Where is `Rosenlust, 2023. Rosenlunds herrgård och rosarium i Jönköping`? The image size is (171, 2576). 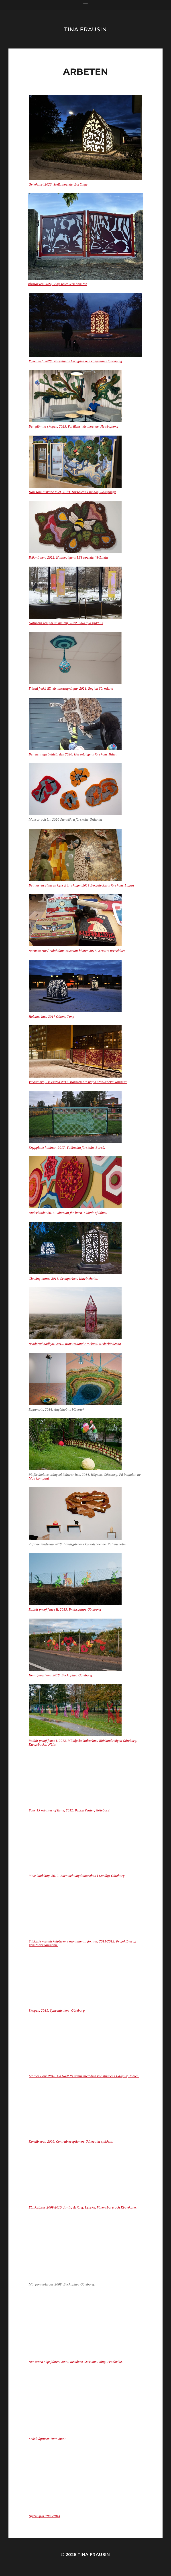 Rosenlust, 2023. Rosenlunds herrgård och rosarium i Jönköping is located at coordinates (75, 361).